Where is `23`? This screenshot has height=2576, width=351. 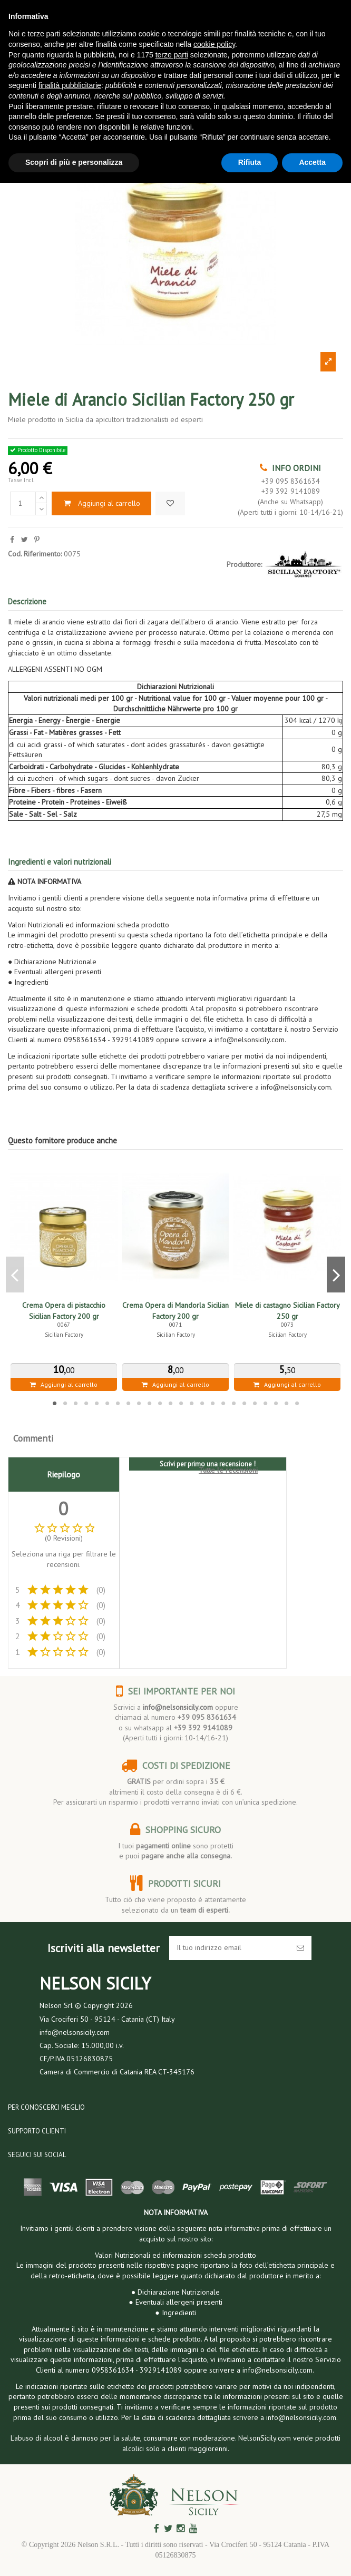 23 is located at coordinates (286, 1403).